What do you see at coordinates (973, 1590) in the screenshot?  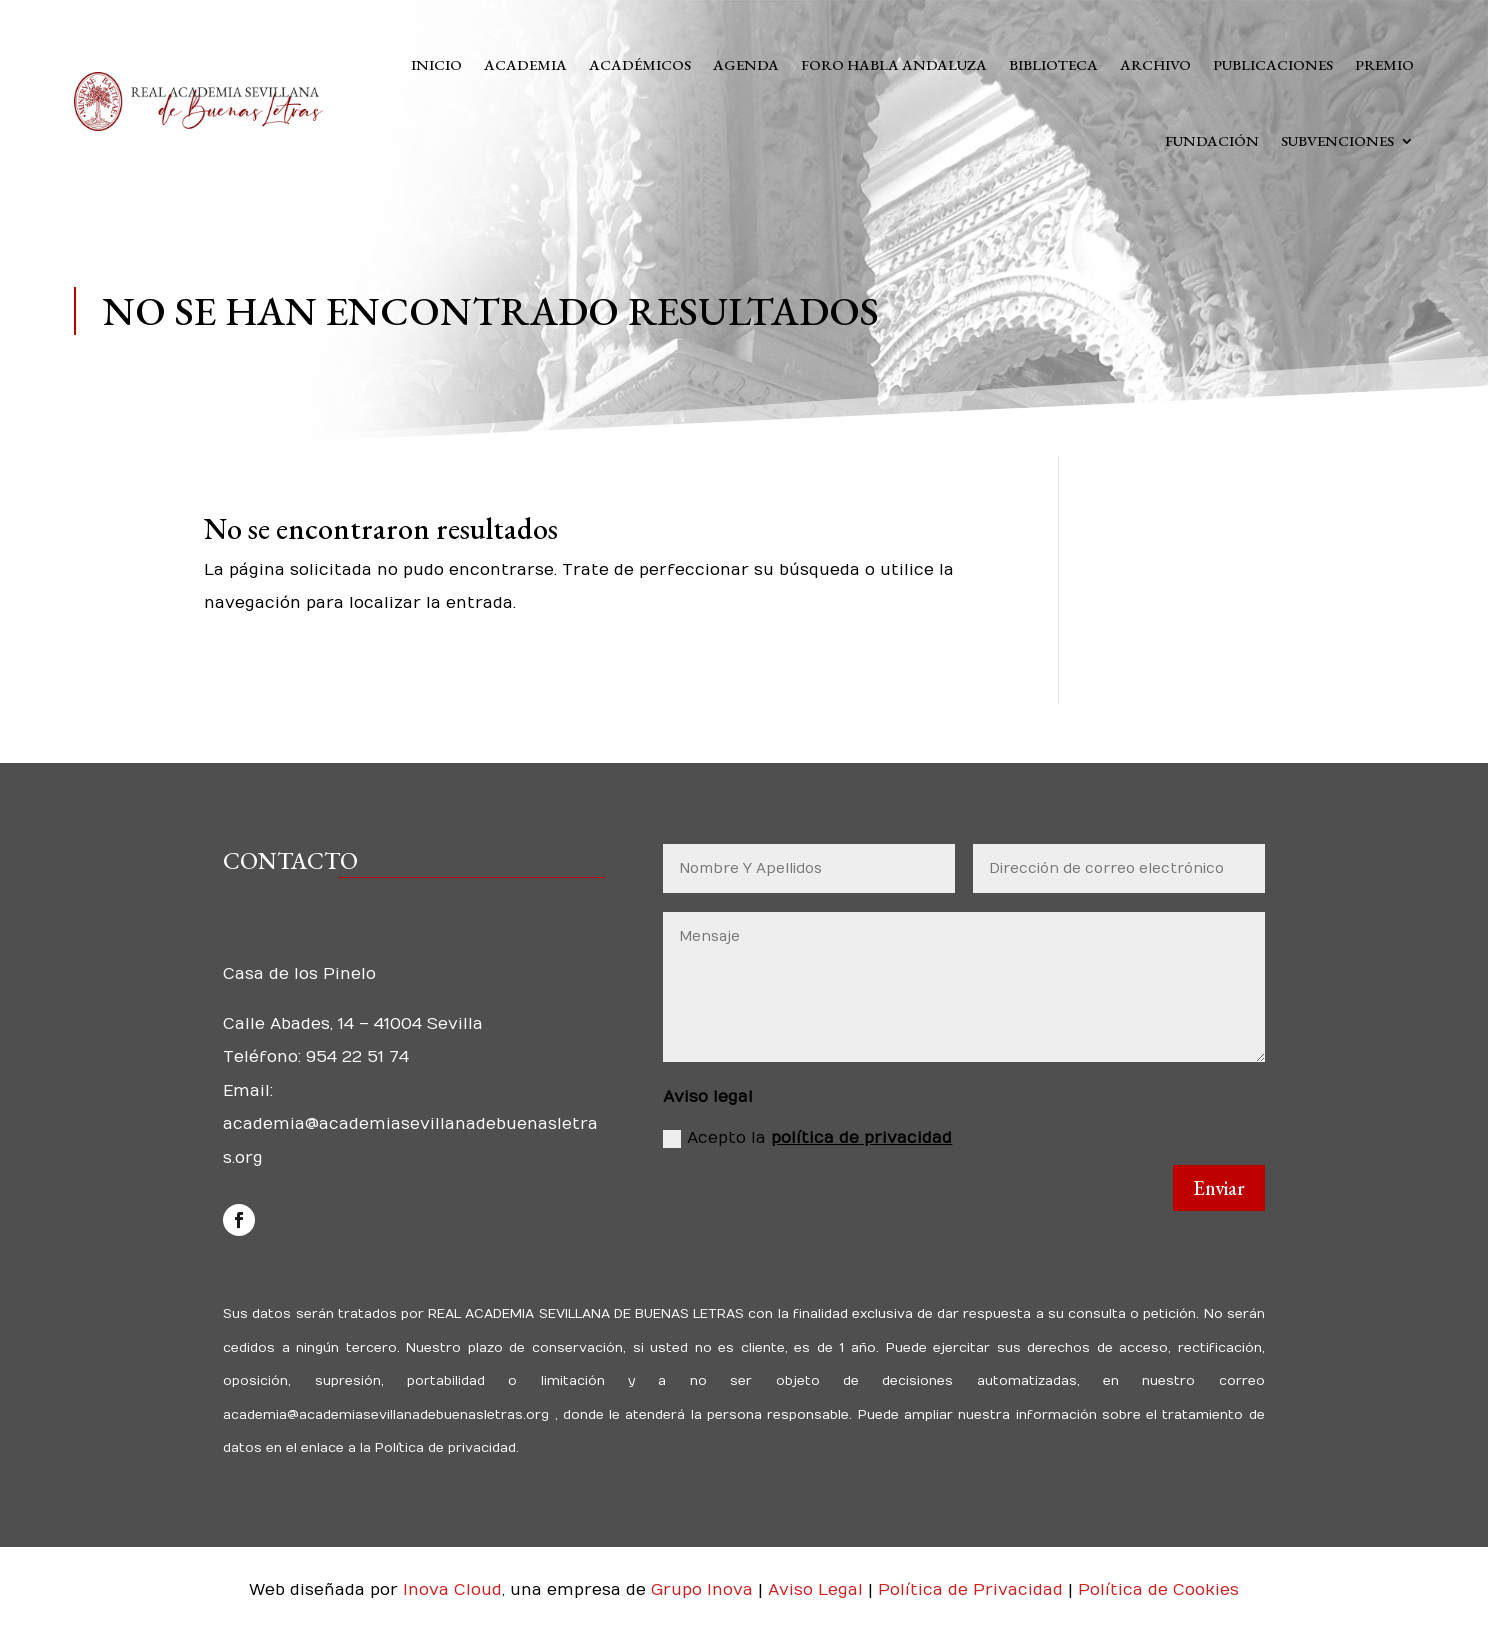 I see `Política de Privacidad` at bounding box center [973, 1590].